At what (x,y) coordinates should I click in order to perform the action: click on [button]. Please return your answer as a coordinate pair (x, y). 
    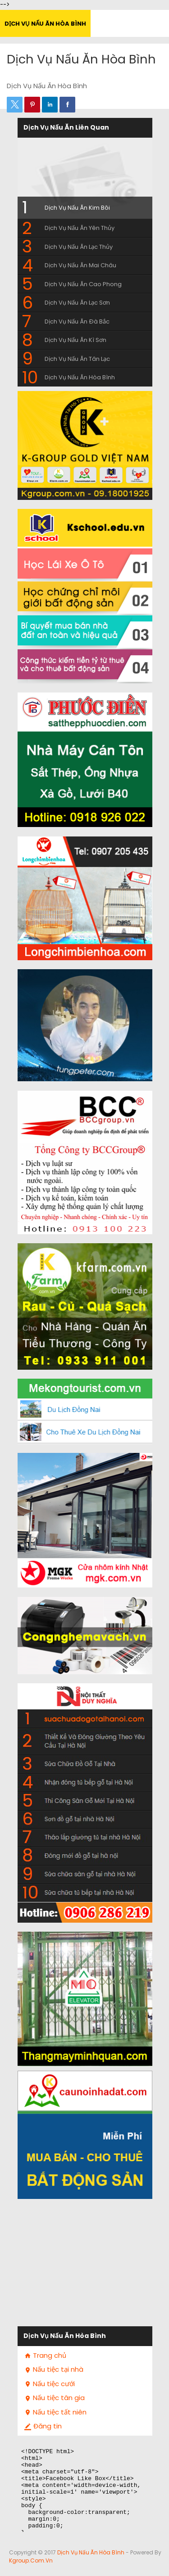
    Looking at the image, I should click on (15, 104).